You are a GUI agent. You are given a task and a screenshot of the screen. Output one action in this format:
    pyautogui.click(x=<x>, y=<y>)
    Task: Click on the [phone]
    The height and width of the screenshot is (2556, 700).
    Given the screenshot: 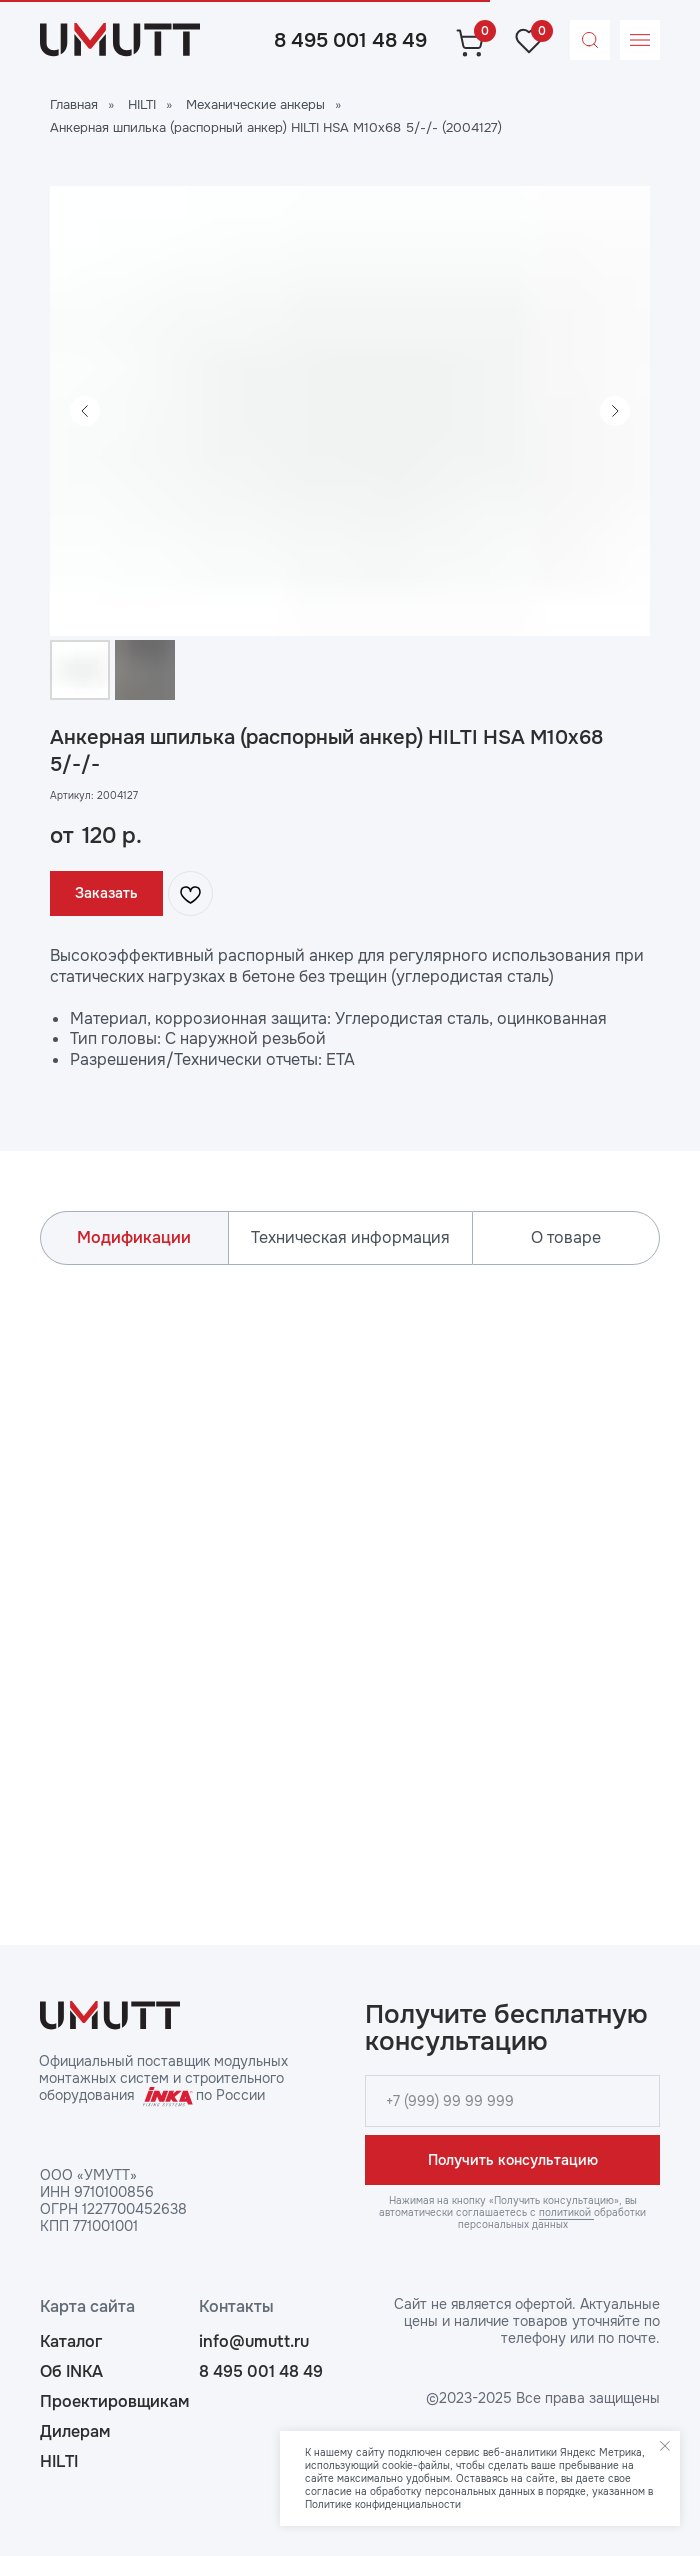 What is the action you would take?
    pyautogui.click(x=512, y=2101)
    